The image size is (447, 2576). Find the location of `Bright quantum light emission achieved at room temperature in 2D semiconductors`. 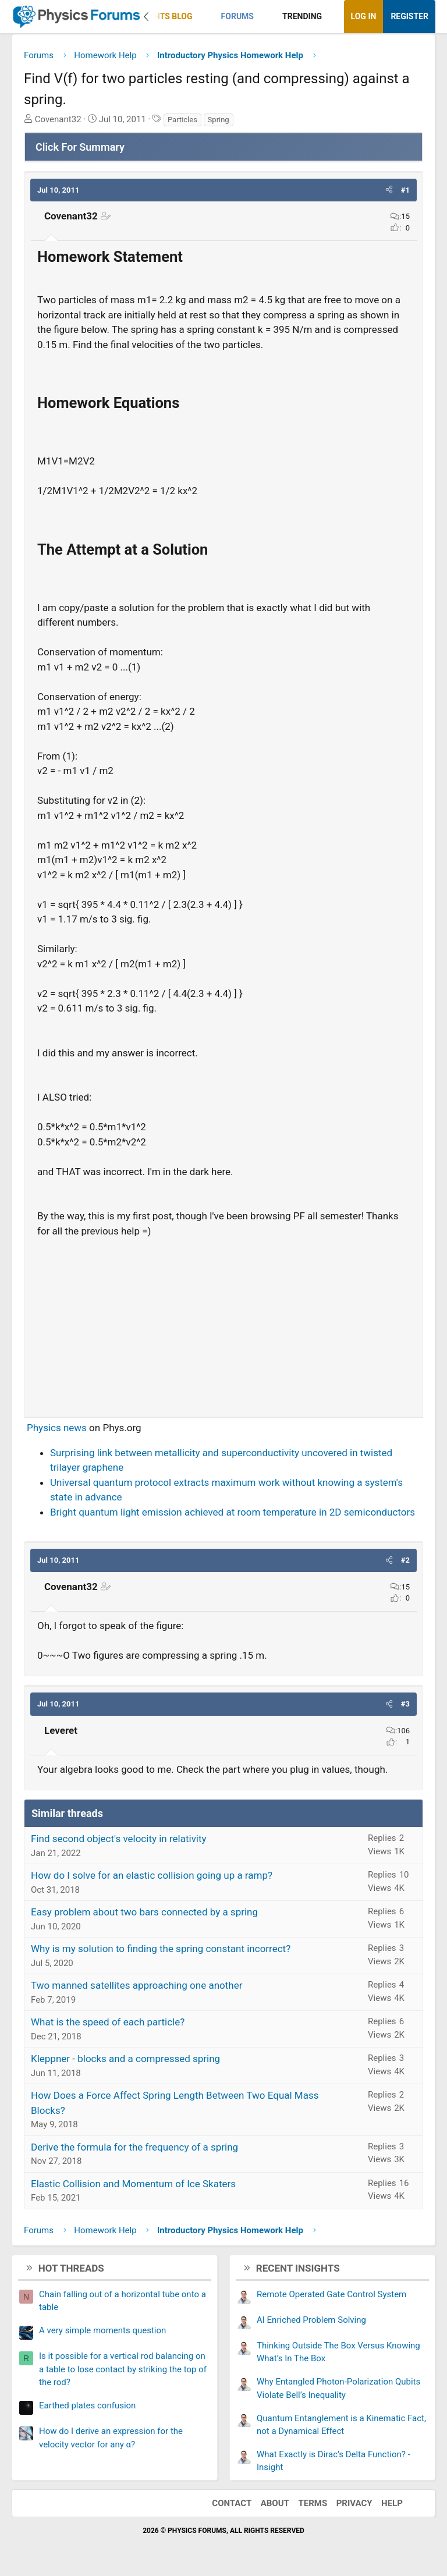

Bright quantum light emission achieved at room temperature in 2D semiconductors is located at coordinates (232, 1512).